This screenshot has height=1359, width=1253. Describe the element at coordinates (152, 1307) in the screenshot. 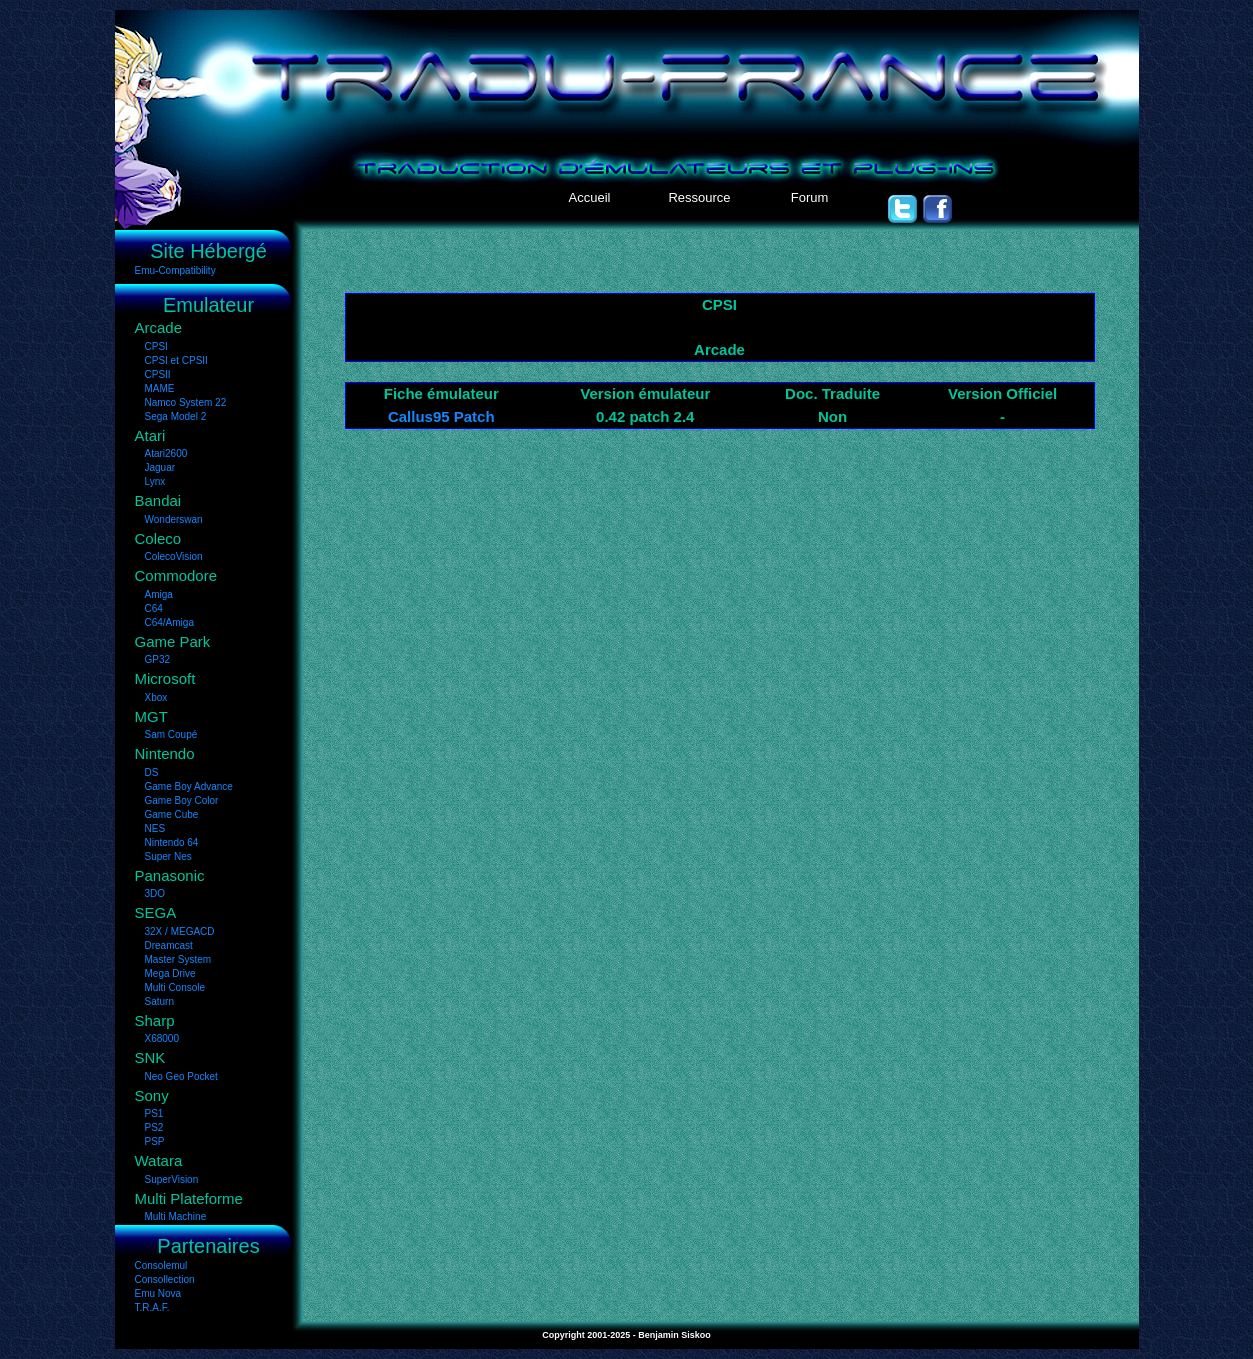

I see `T.R.A.F.` at that location.